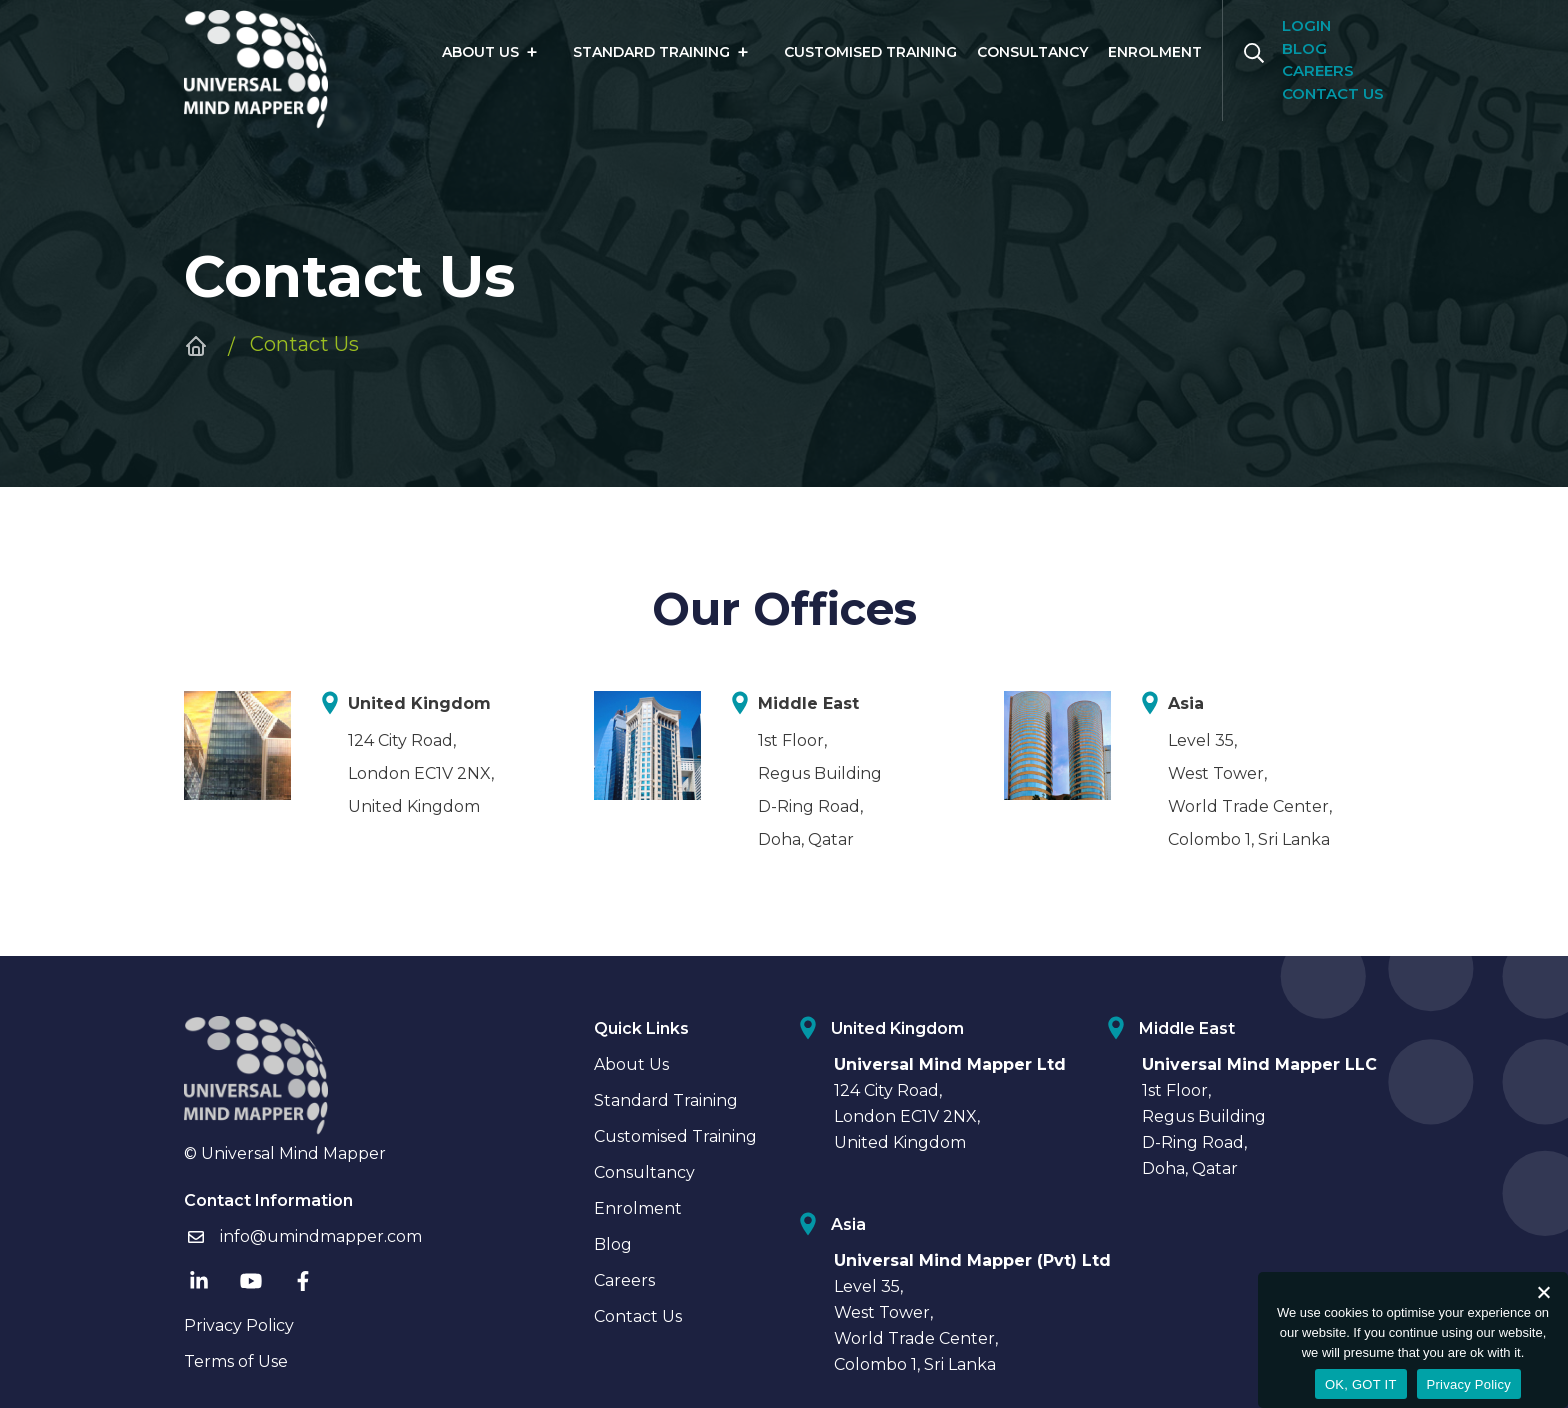 The height and width of the screenshot is (1408, 1568). Describe the element at coordinates (303, 1237) in the screenshot. I see `info@umindmapper.com` at that location.